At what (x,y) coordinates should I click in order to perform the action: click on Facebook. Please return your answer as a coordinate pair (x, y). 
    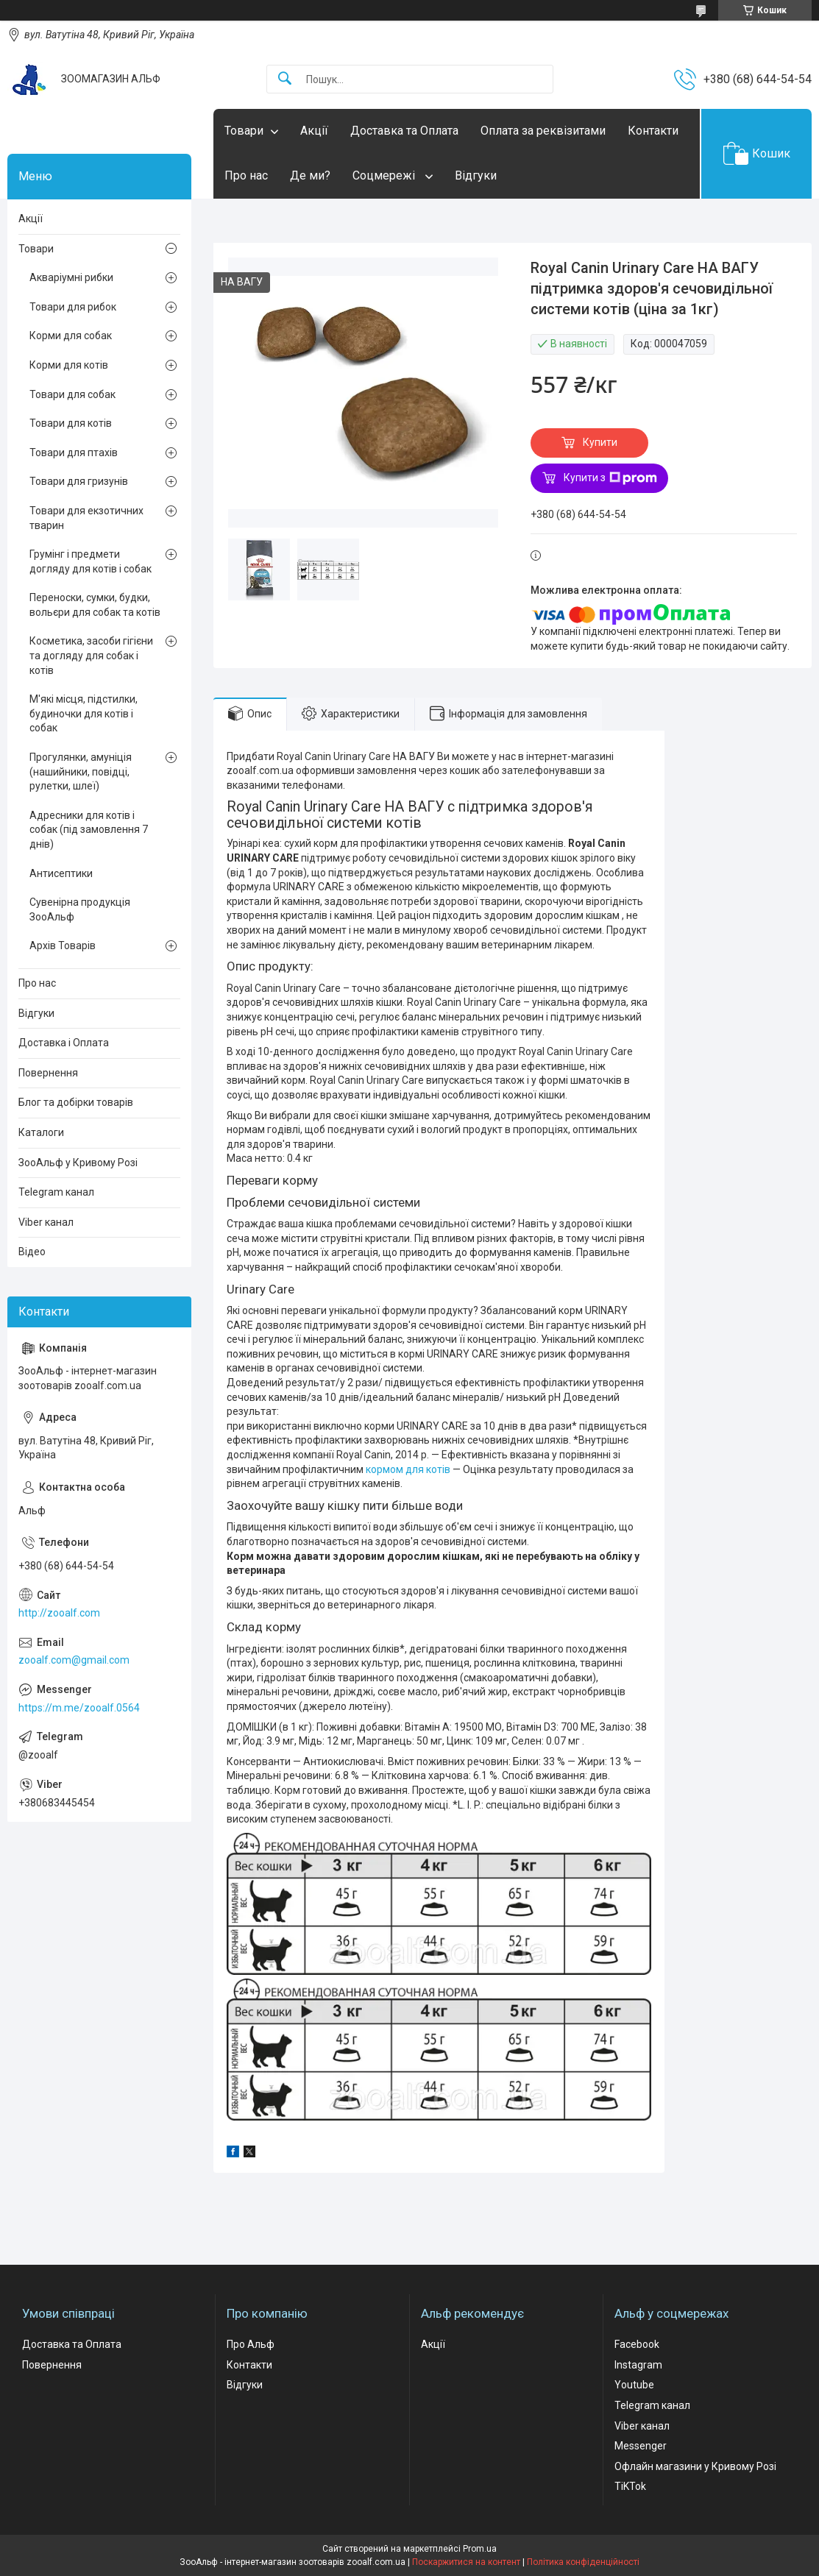
    Looking at the image, I should click on (636, 2344).